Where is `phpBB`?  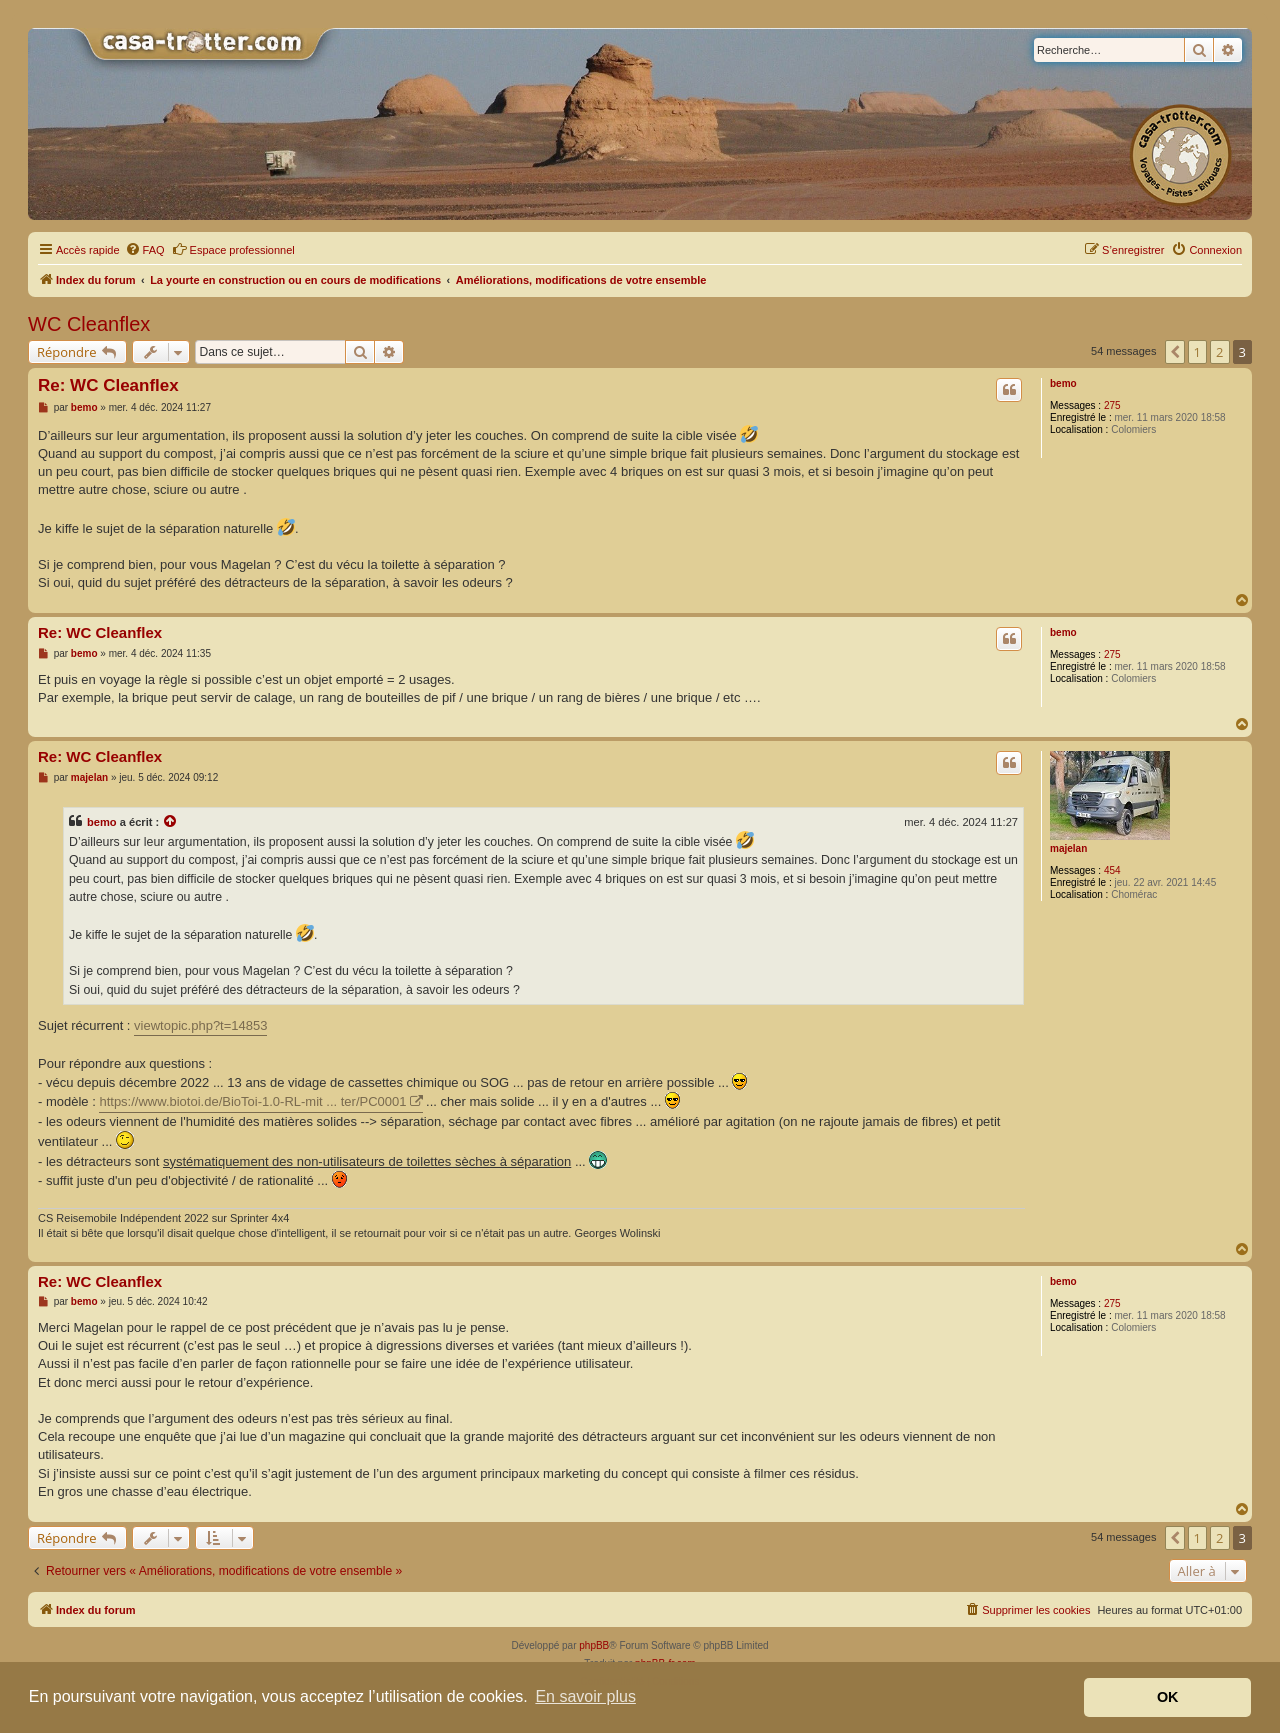
phpBB is located at coordinates (594, 1645).